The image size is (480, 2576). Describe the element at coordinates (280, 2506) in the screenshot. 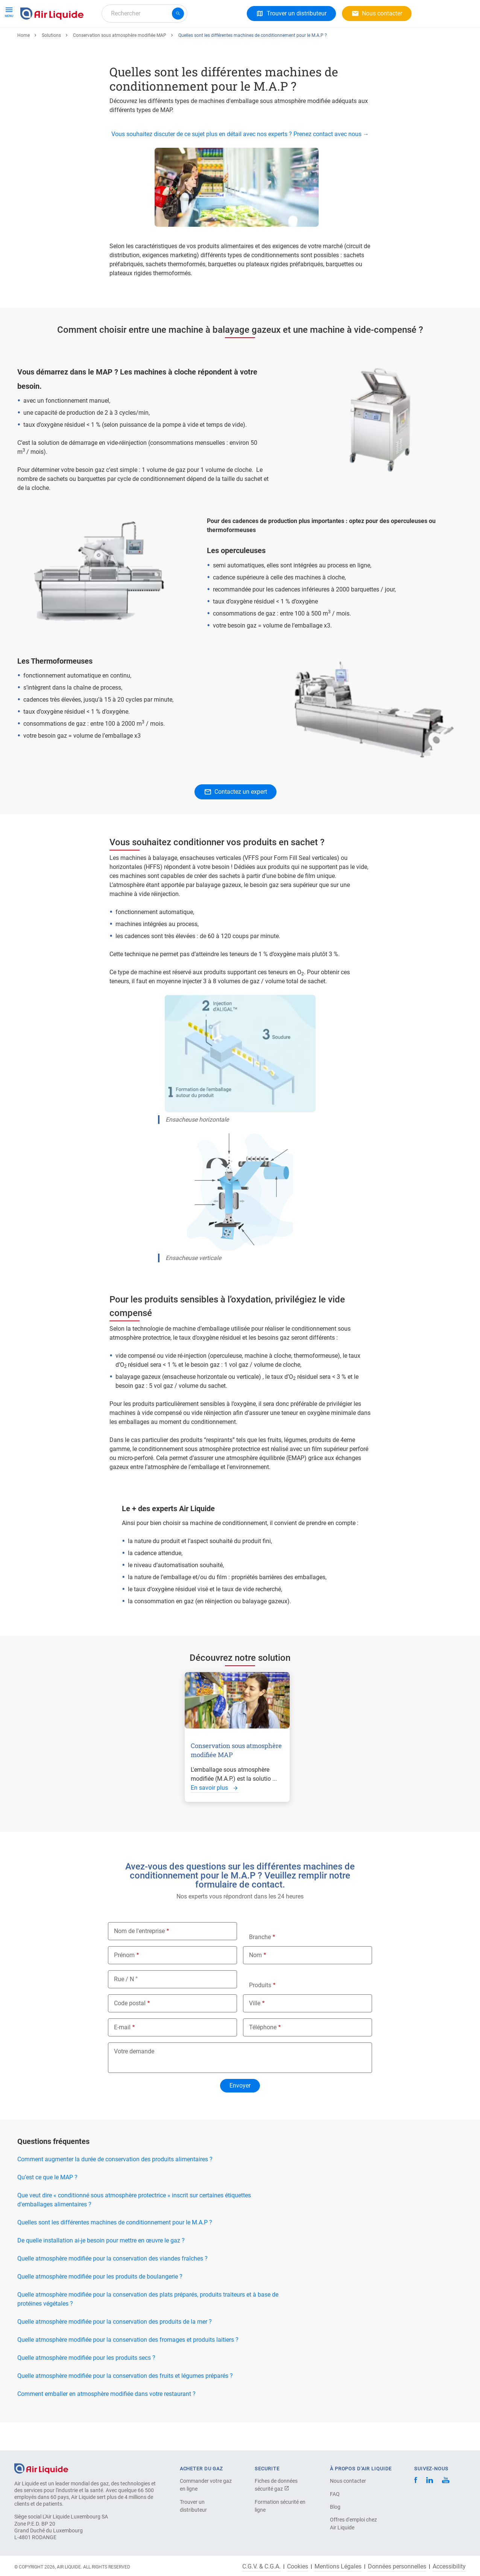

I see `Formation sécurité en ligne` at that location.